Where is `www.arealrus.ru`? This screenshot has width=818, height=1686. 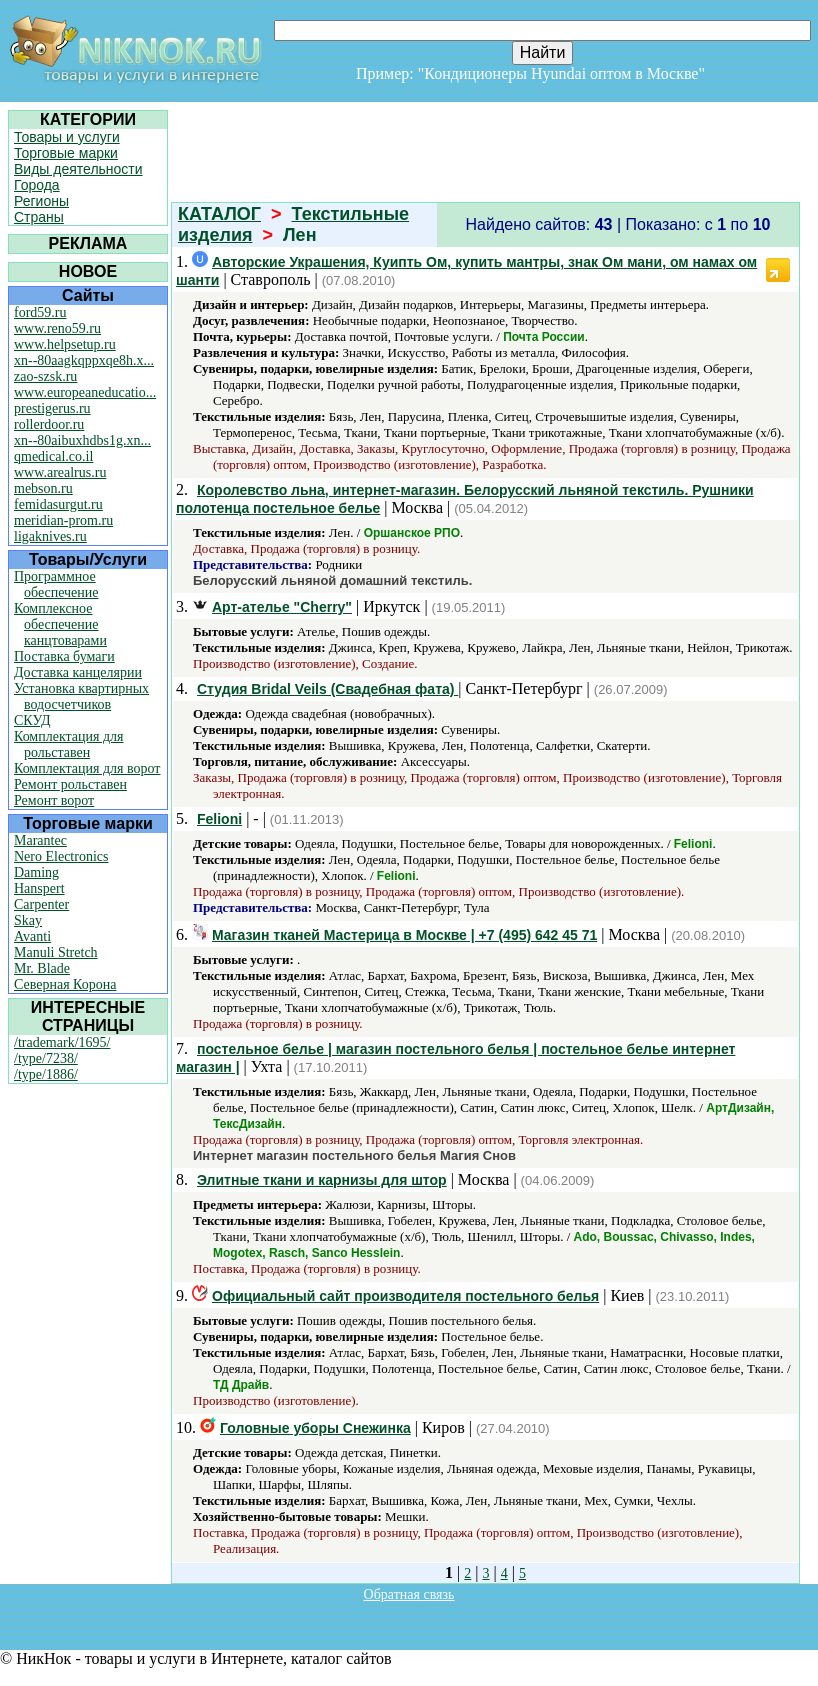 www.arealrus.ru is located at coordinates (60, 472).